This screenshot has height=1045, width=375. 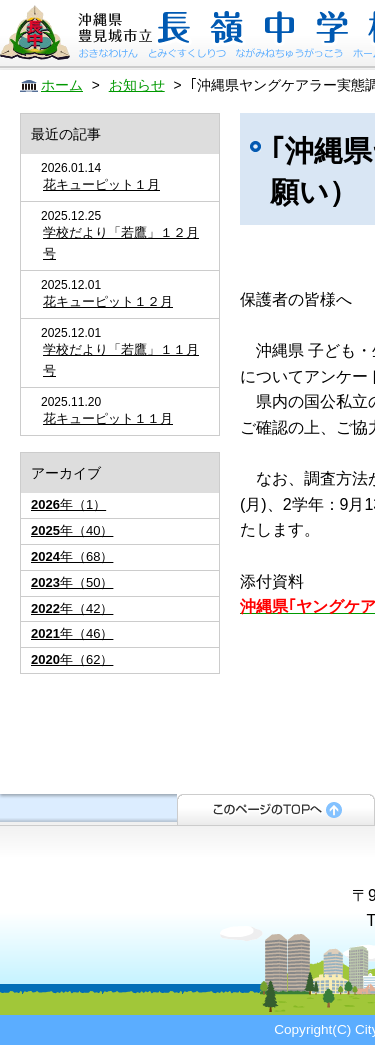 I want to click on 学校だより「若鷹」１２月号, so click(x=121, y=243).